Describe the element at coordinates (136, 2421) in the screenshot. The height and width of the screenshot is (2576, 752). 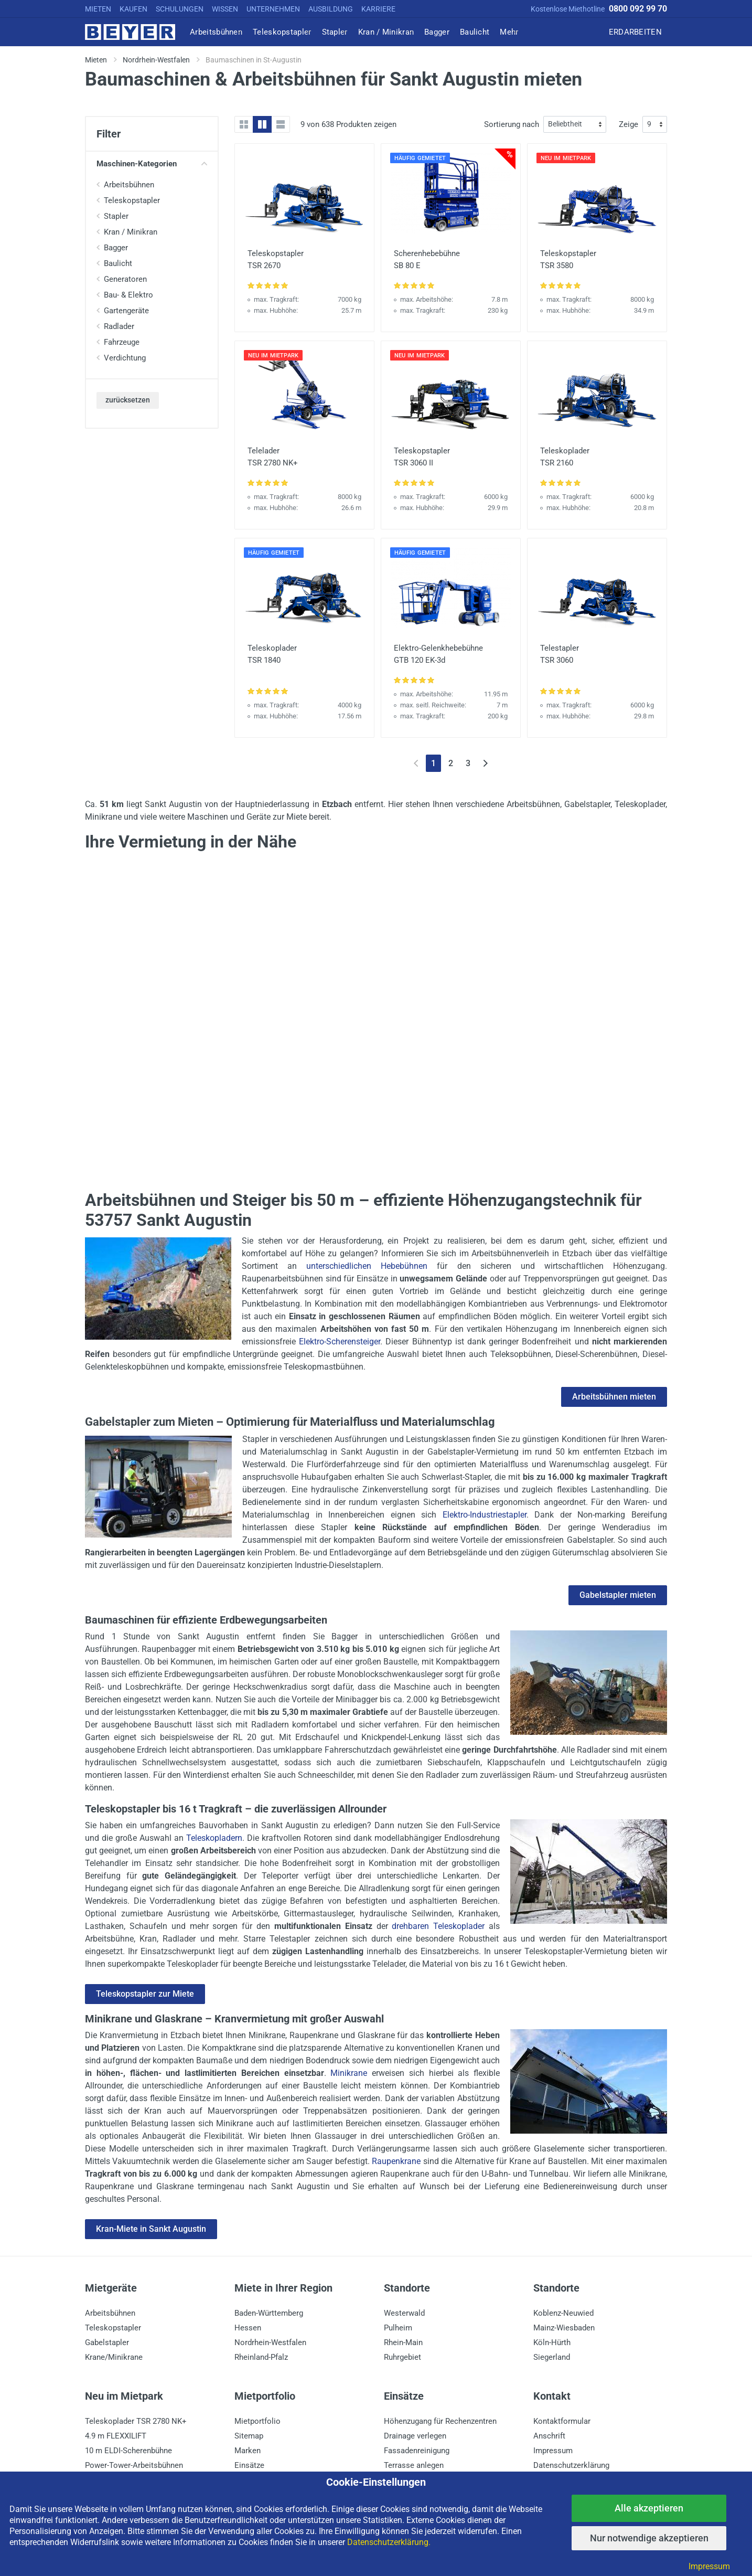
I see `Teleskoplader TSR 2780 NK+` at that location.